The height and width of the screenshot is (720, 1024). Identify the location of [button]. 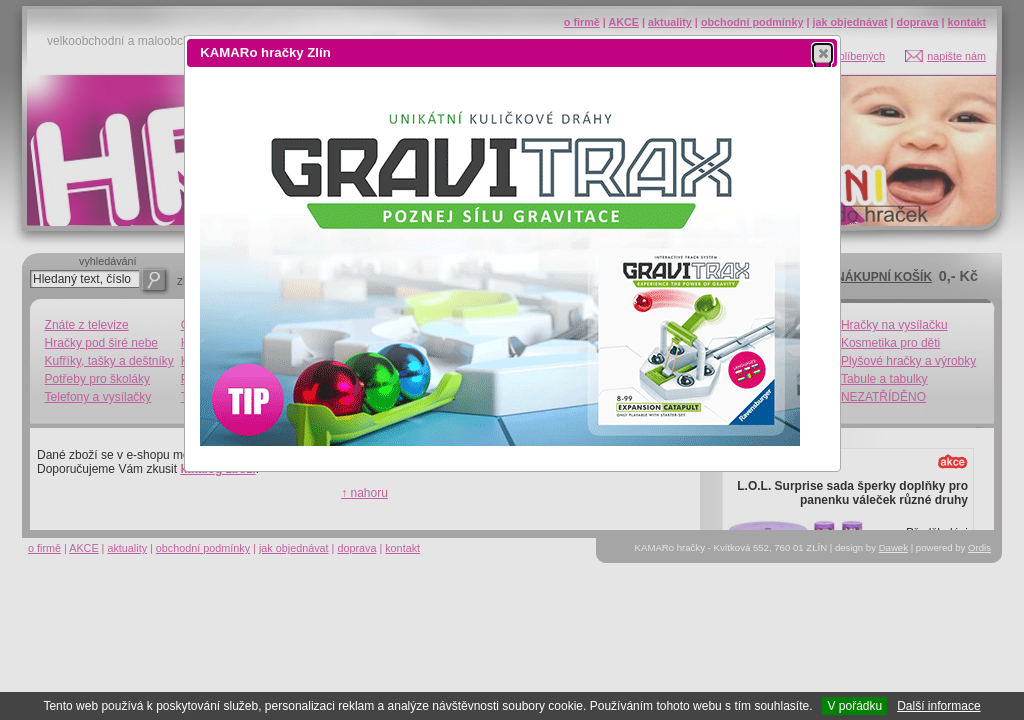
(822, 53).